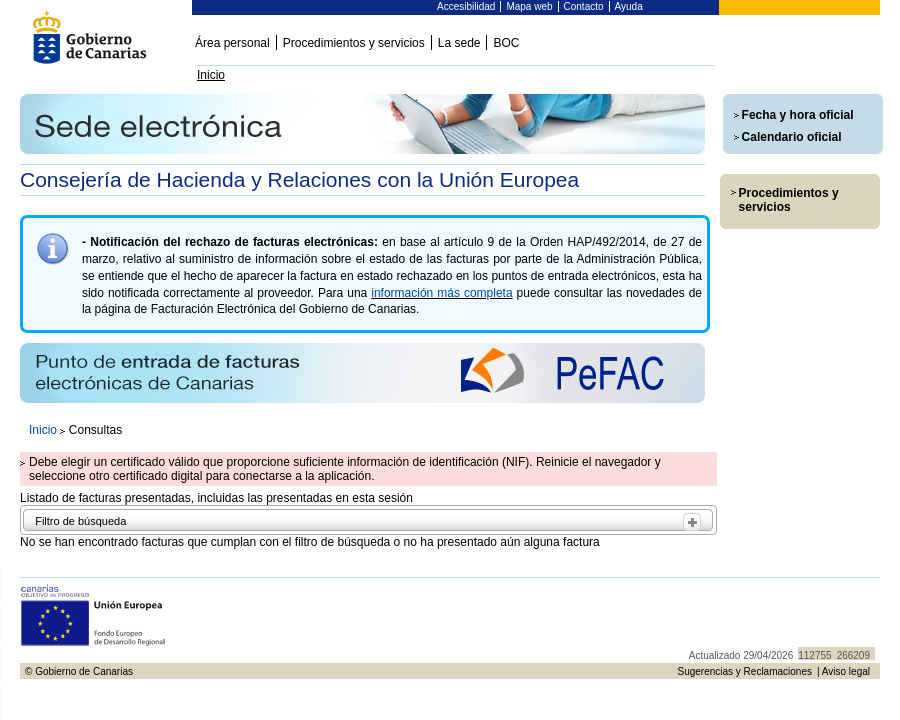 Image resolution: width=900 pixels, height=720 pixels. I want to click on Accesibilidad, so click(466, 6).